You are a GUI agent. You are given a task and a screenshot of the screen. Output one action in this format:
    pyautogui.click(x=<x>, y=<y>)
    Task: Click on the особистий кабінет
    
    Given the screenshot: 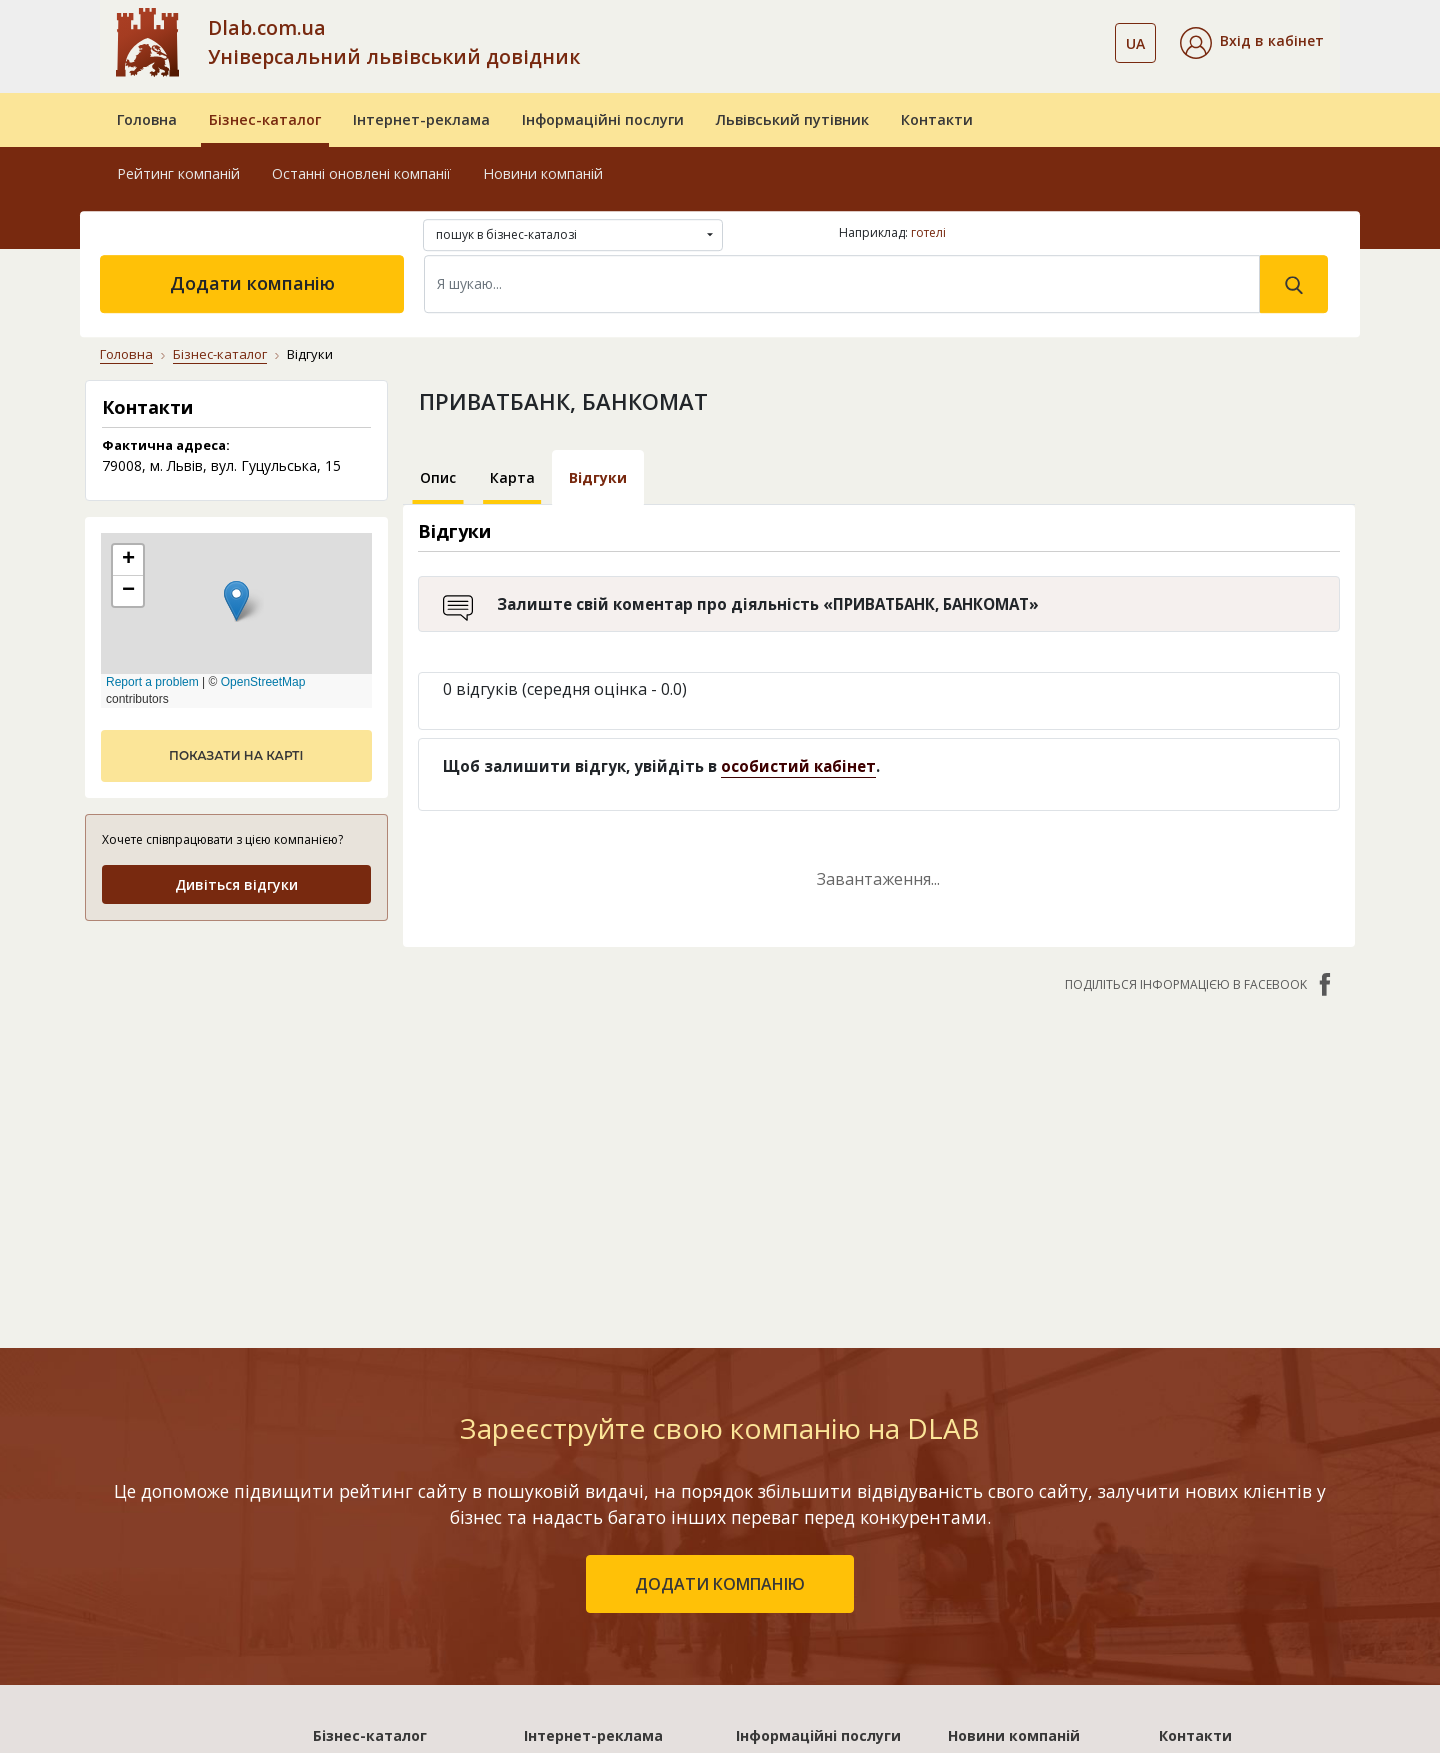 What is the action you would take?
    pyautogui.click(x=798, y=766)
    